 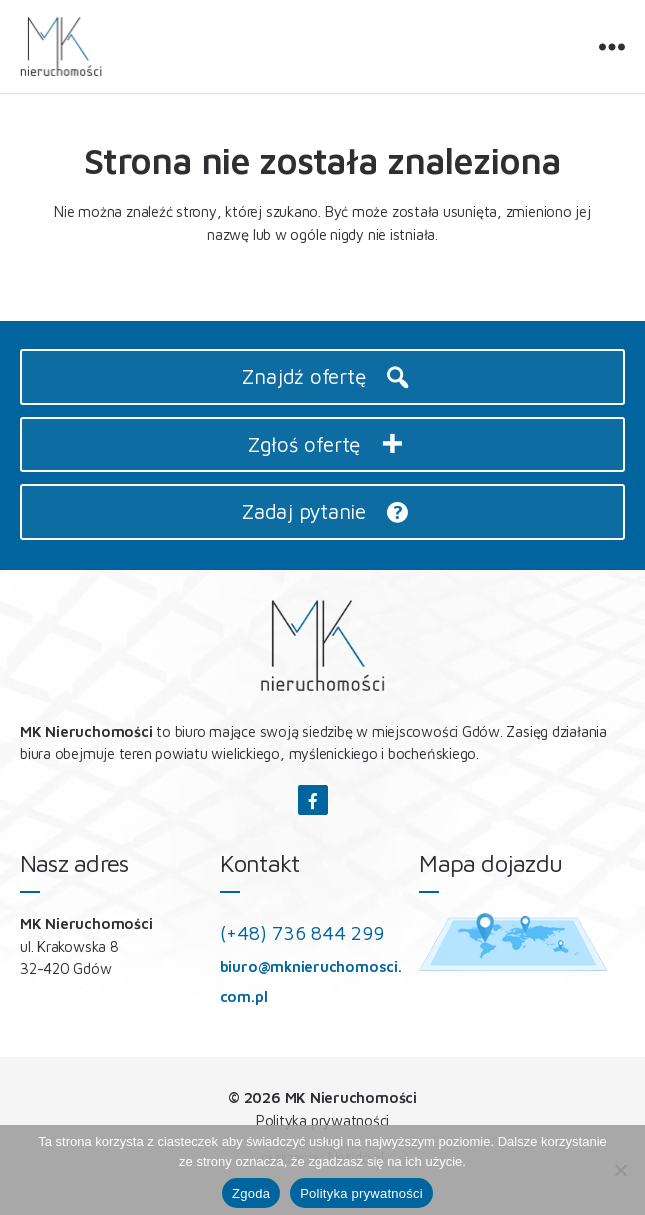 I want to click on MK Nieruchomości, so click(x=351, y=1097).